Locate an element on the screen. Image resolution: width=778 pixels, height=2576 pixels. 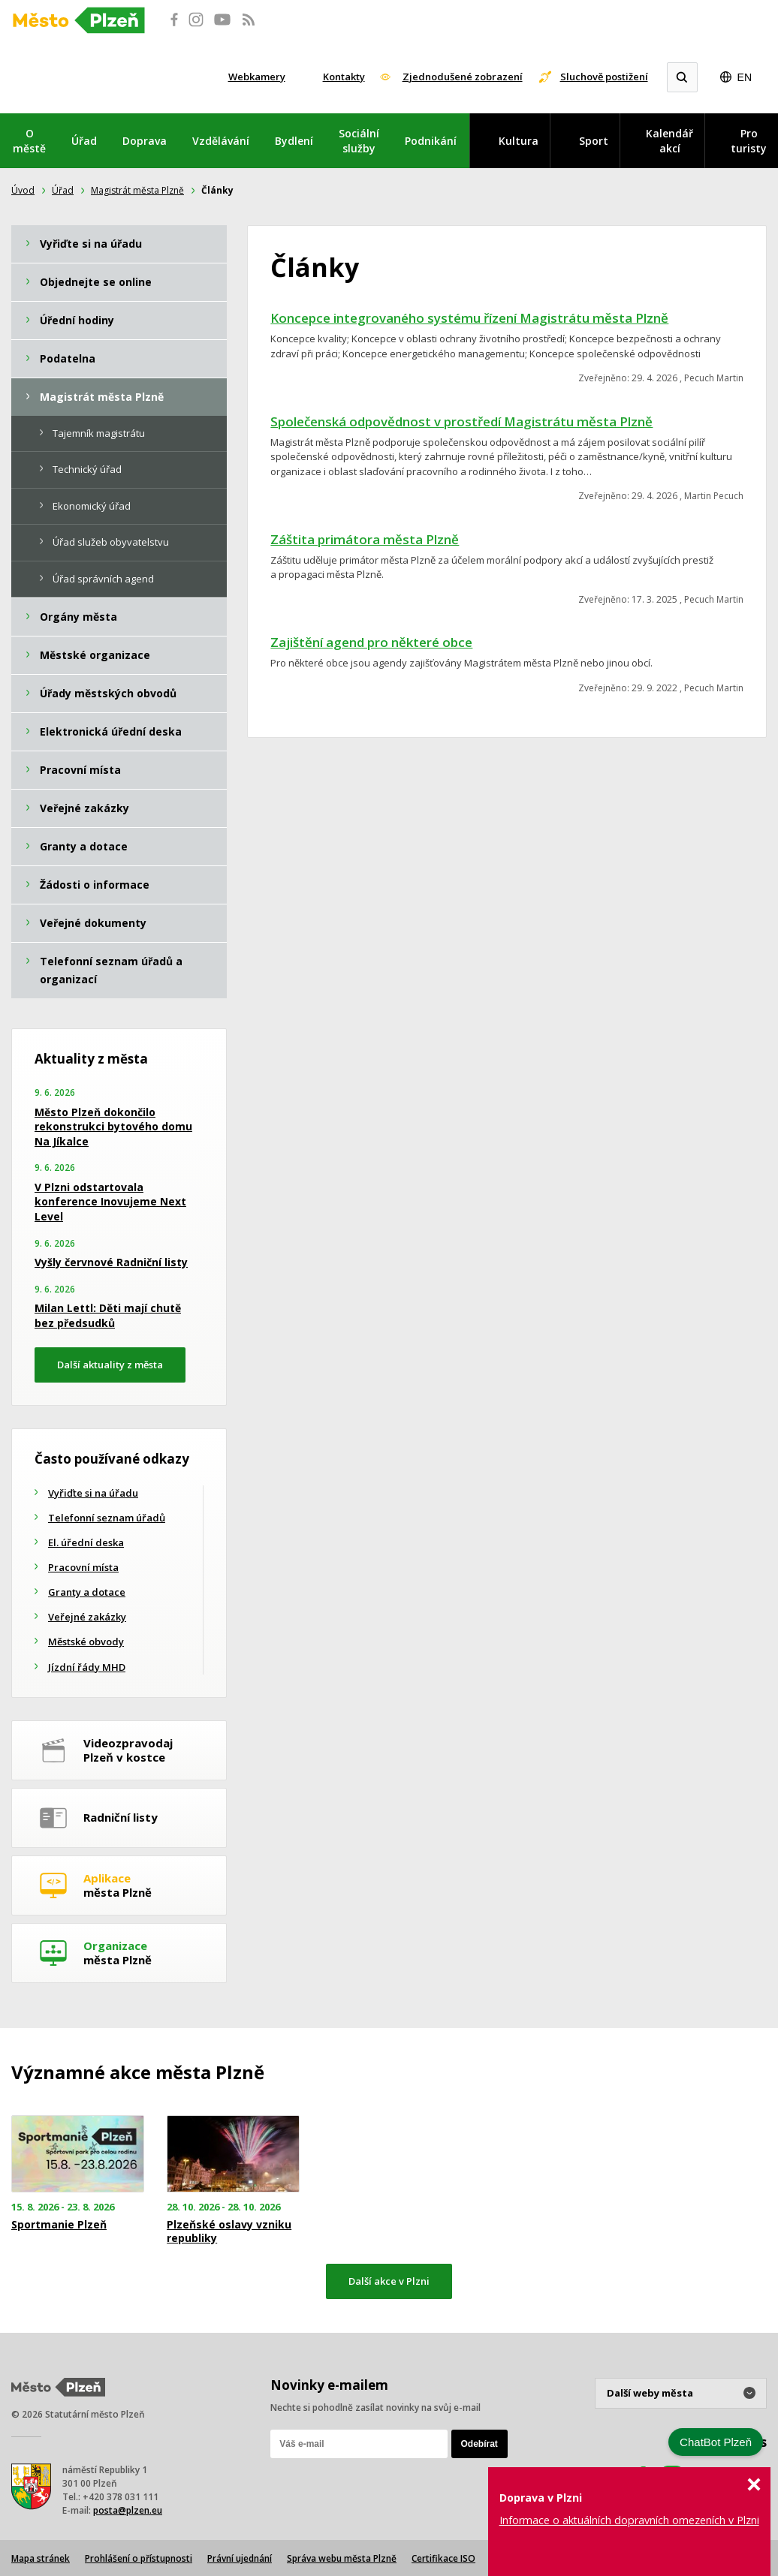
Zajištění agend pro některé obce is located at coordinates (371, 642).